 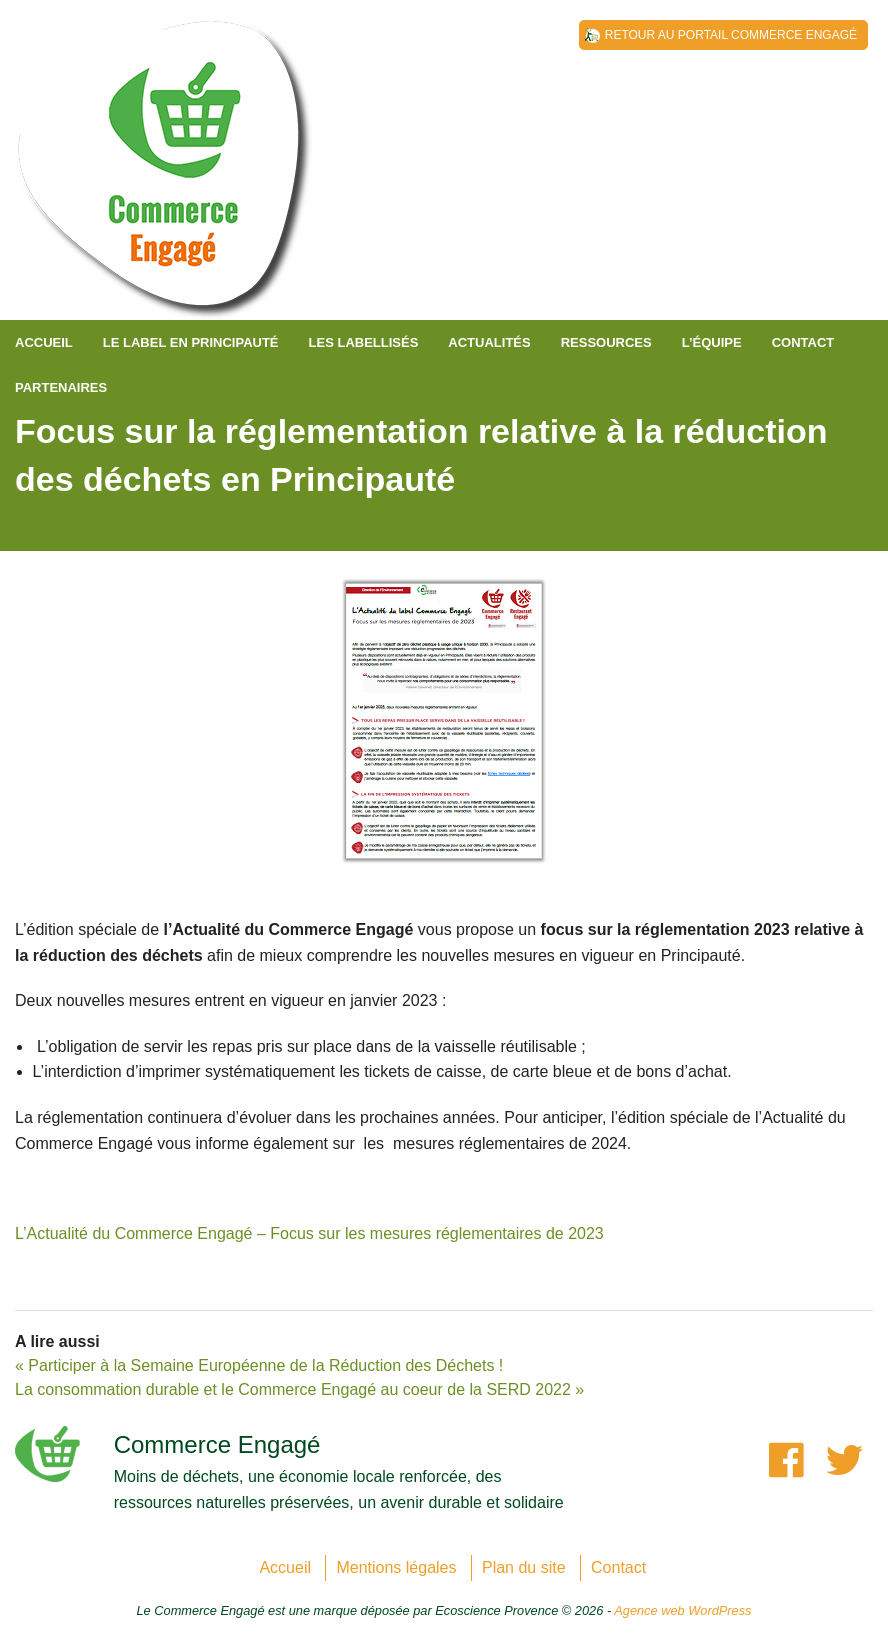 I want to click on Ressources, so click(x=606, y=342).